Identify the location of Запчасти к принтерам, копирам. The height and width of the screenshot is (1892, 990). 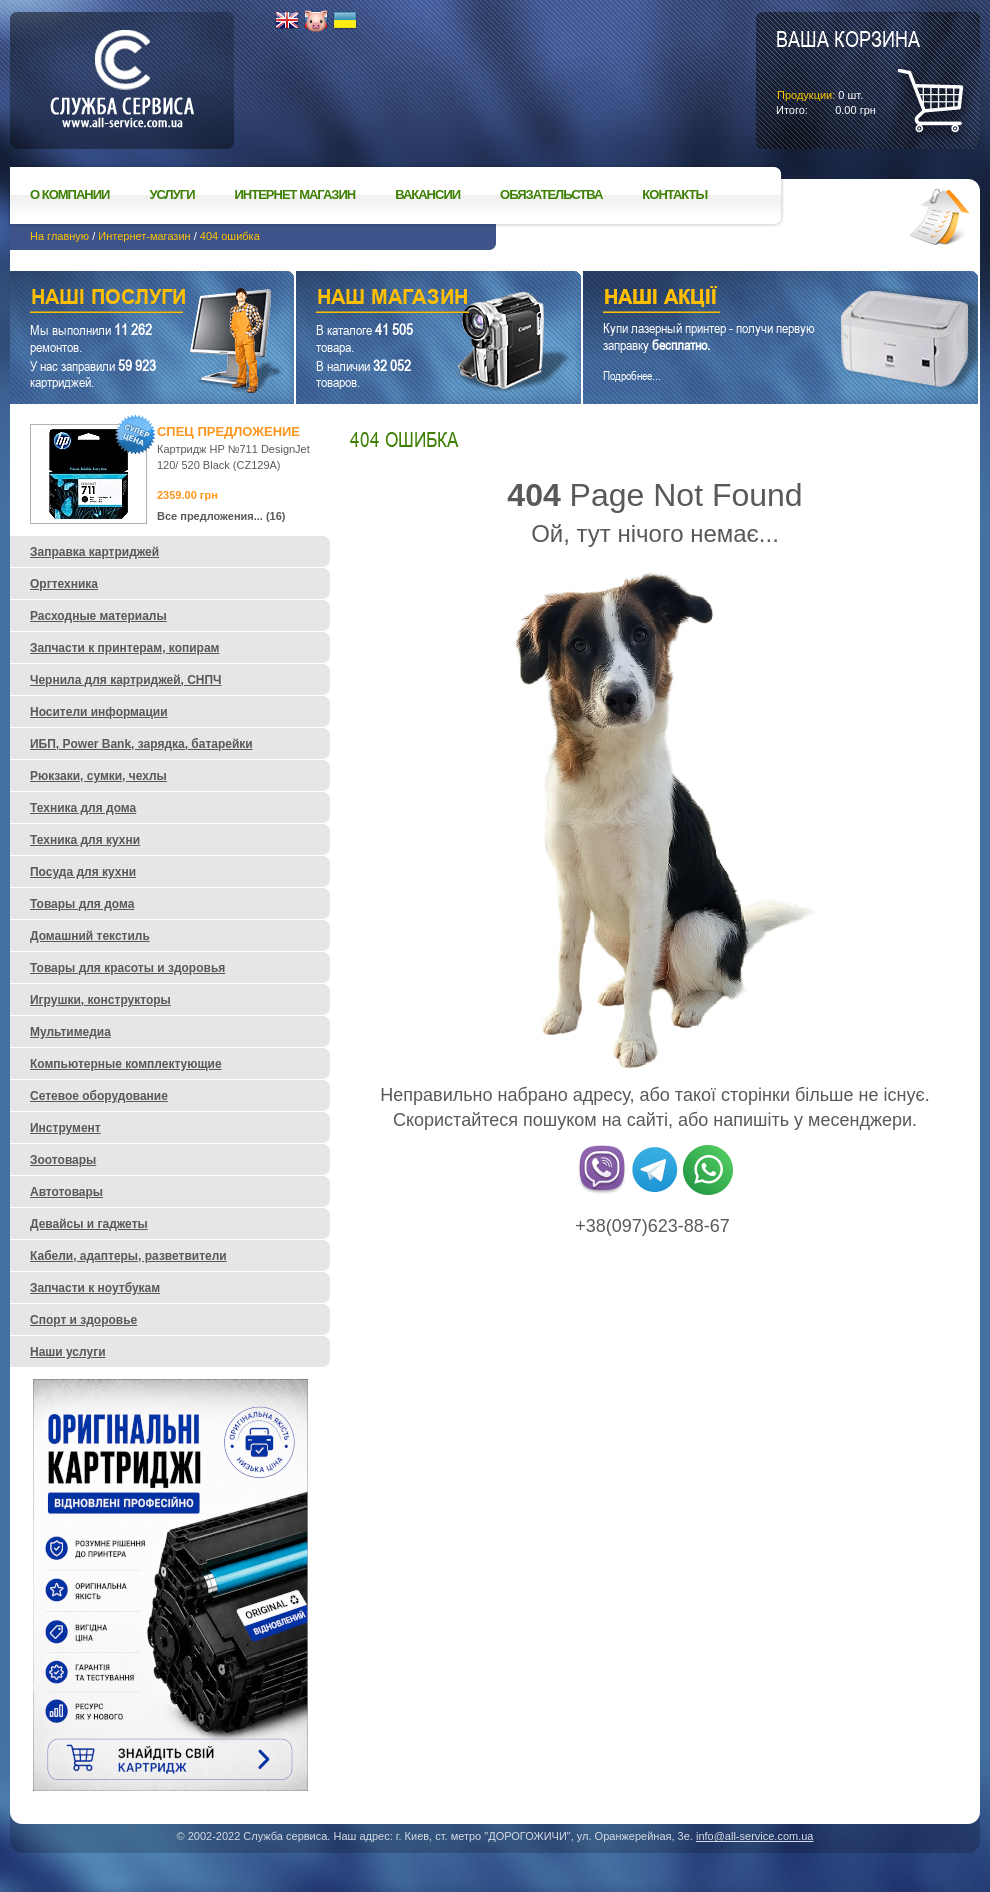
(124, 648).